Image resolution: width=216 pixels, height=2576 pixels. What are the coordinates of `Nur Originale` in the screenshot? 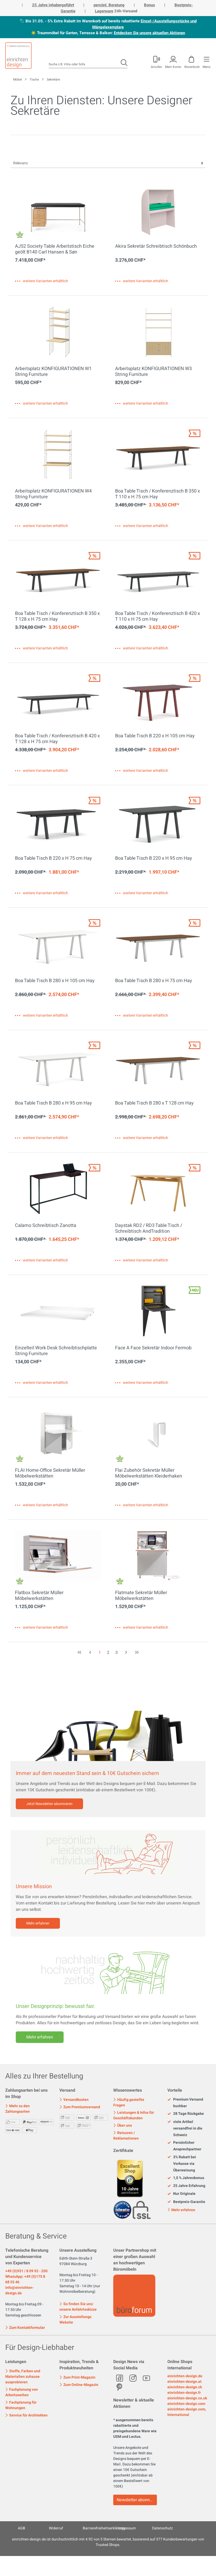 It's located at (181, 2193).